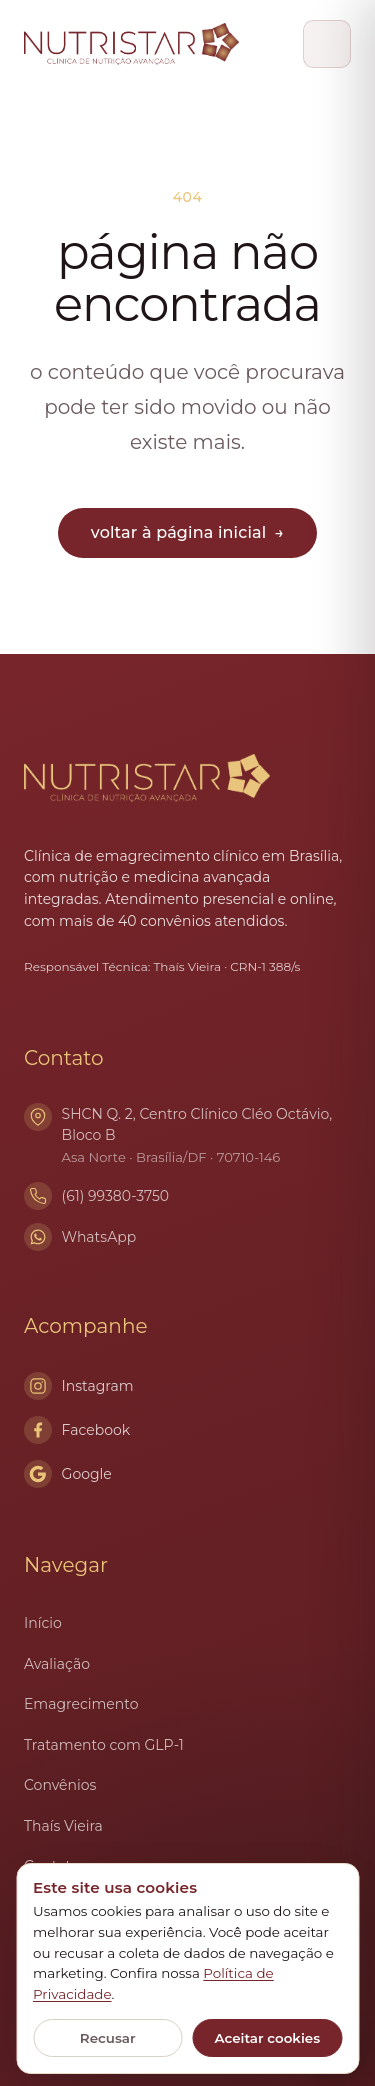  I want to click on Recusar, so click(108, 2038).